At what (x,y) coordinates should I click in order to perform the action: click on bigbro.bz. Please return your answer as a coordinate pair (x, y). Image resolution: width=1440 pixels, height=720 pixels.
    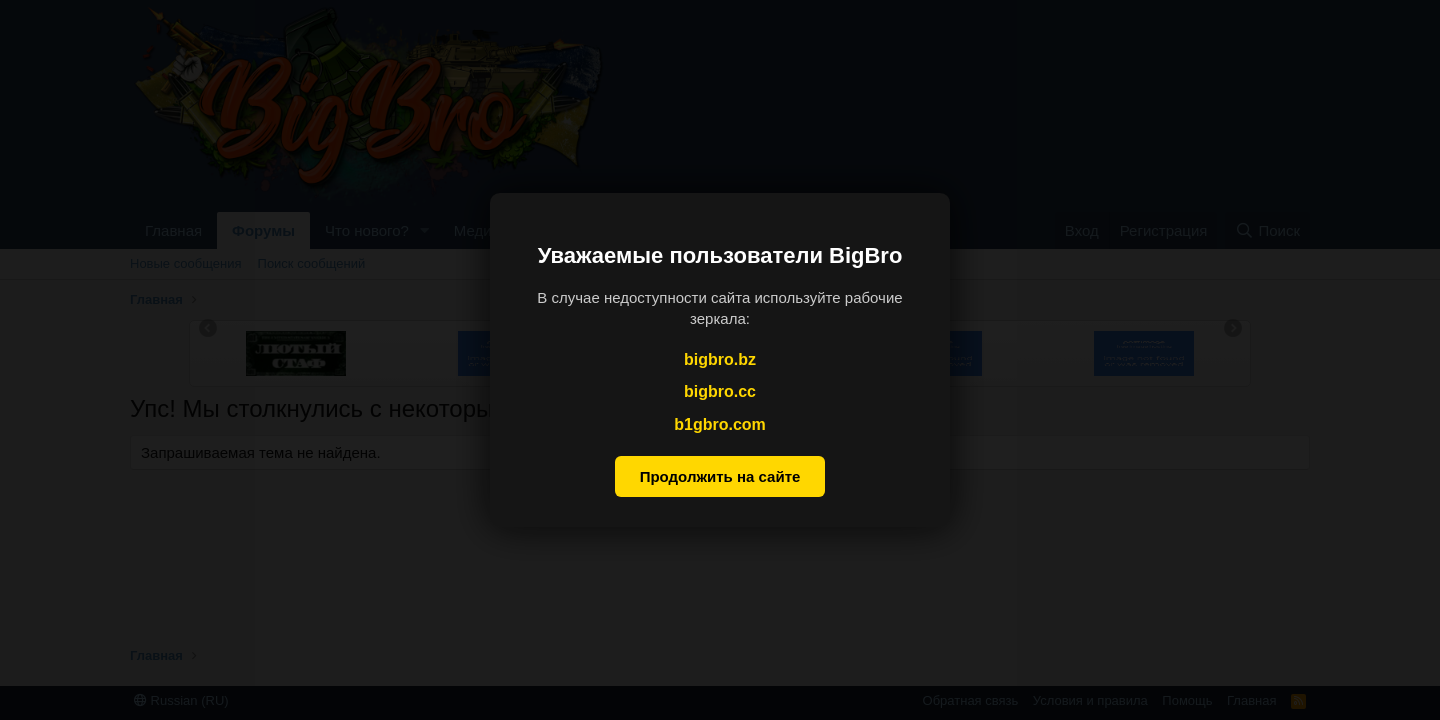
    Looking at the image, I should click on (720, 359).